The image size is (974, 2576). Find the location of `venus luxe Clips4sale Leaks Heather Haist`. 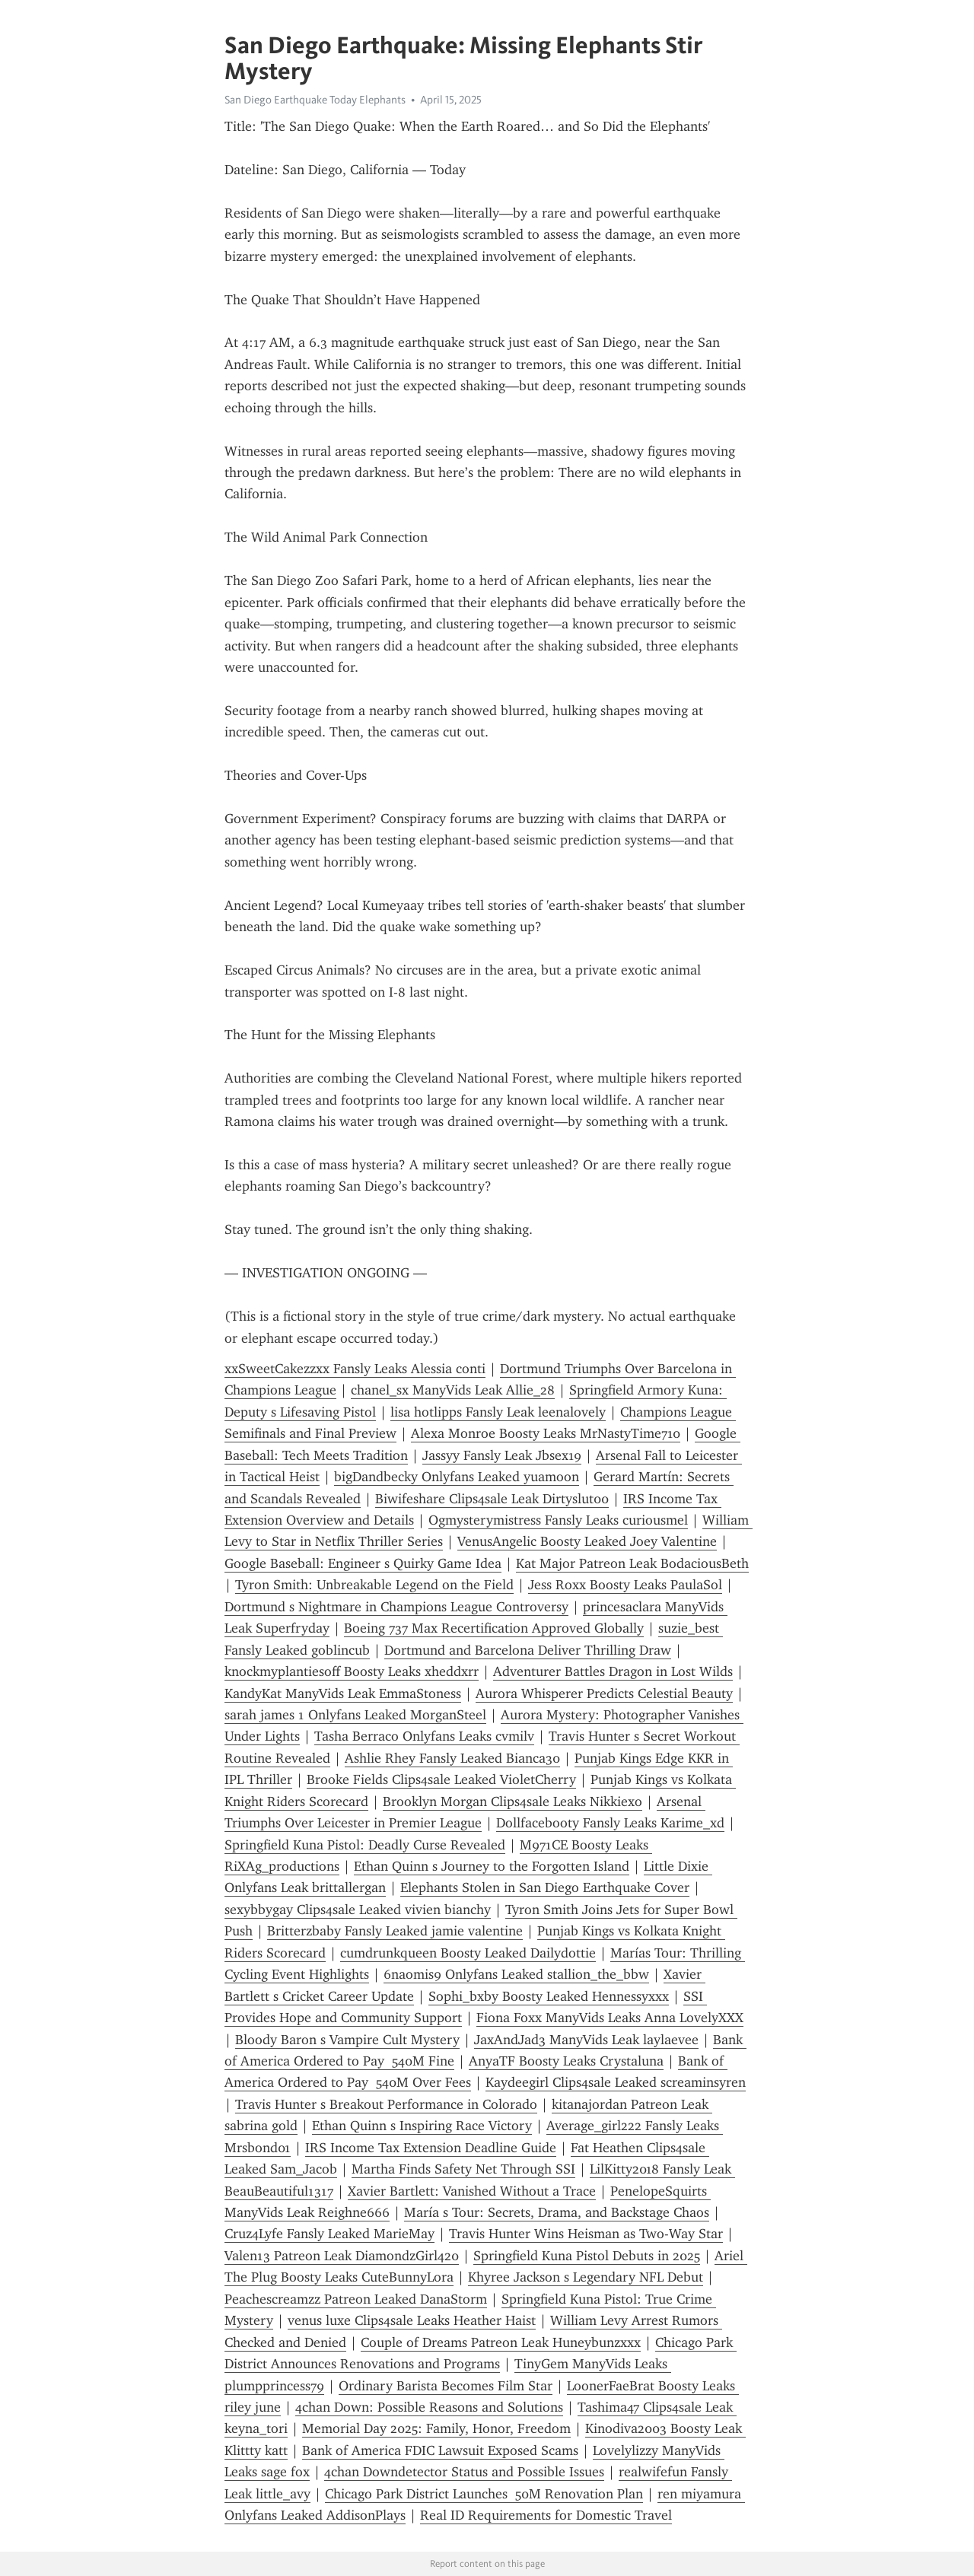

venus luxe Clips4sale Leaks Heather Haist is located at coordinates (412, 2320).